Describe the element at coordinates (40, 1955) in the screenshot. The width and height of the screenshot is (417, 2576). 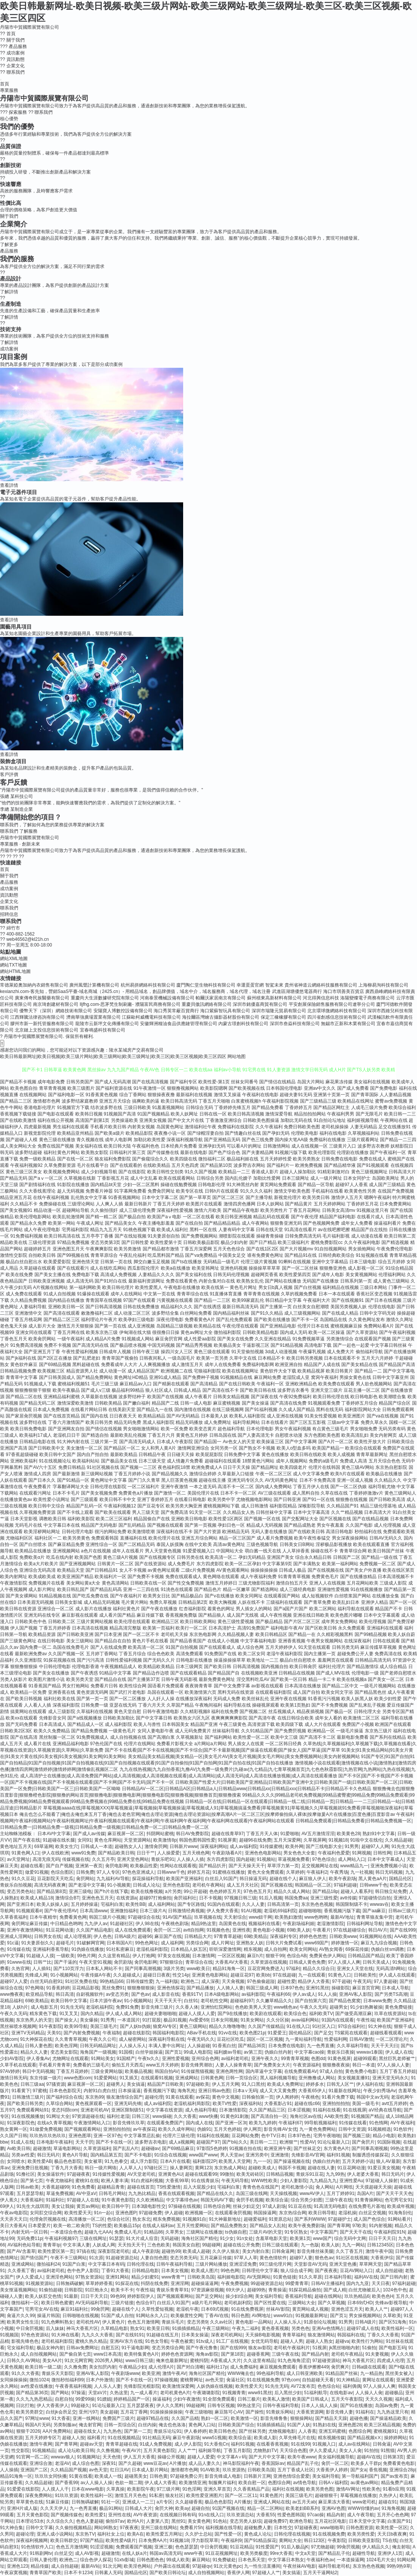
I see `91超碰人人摸` at that location.